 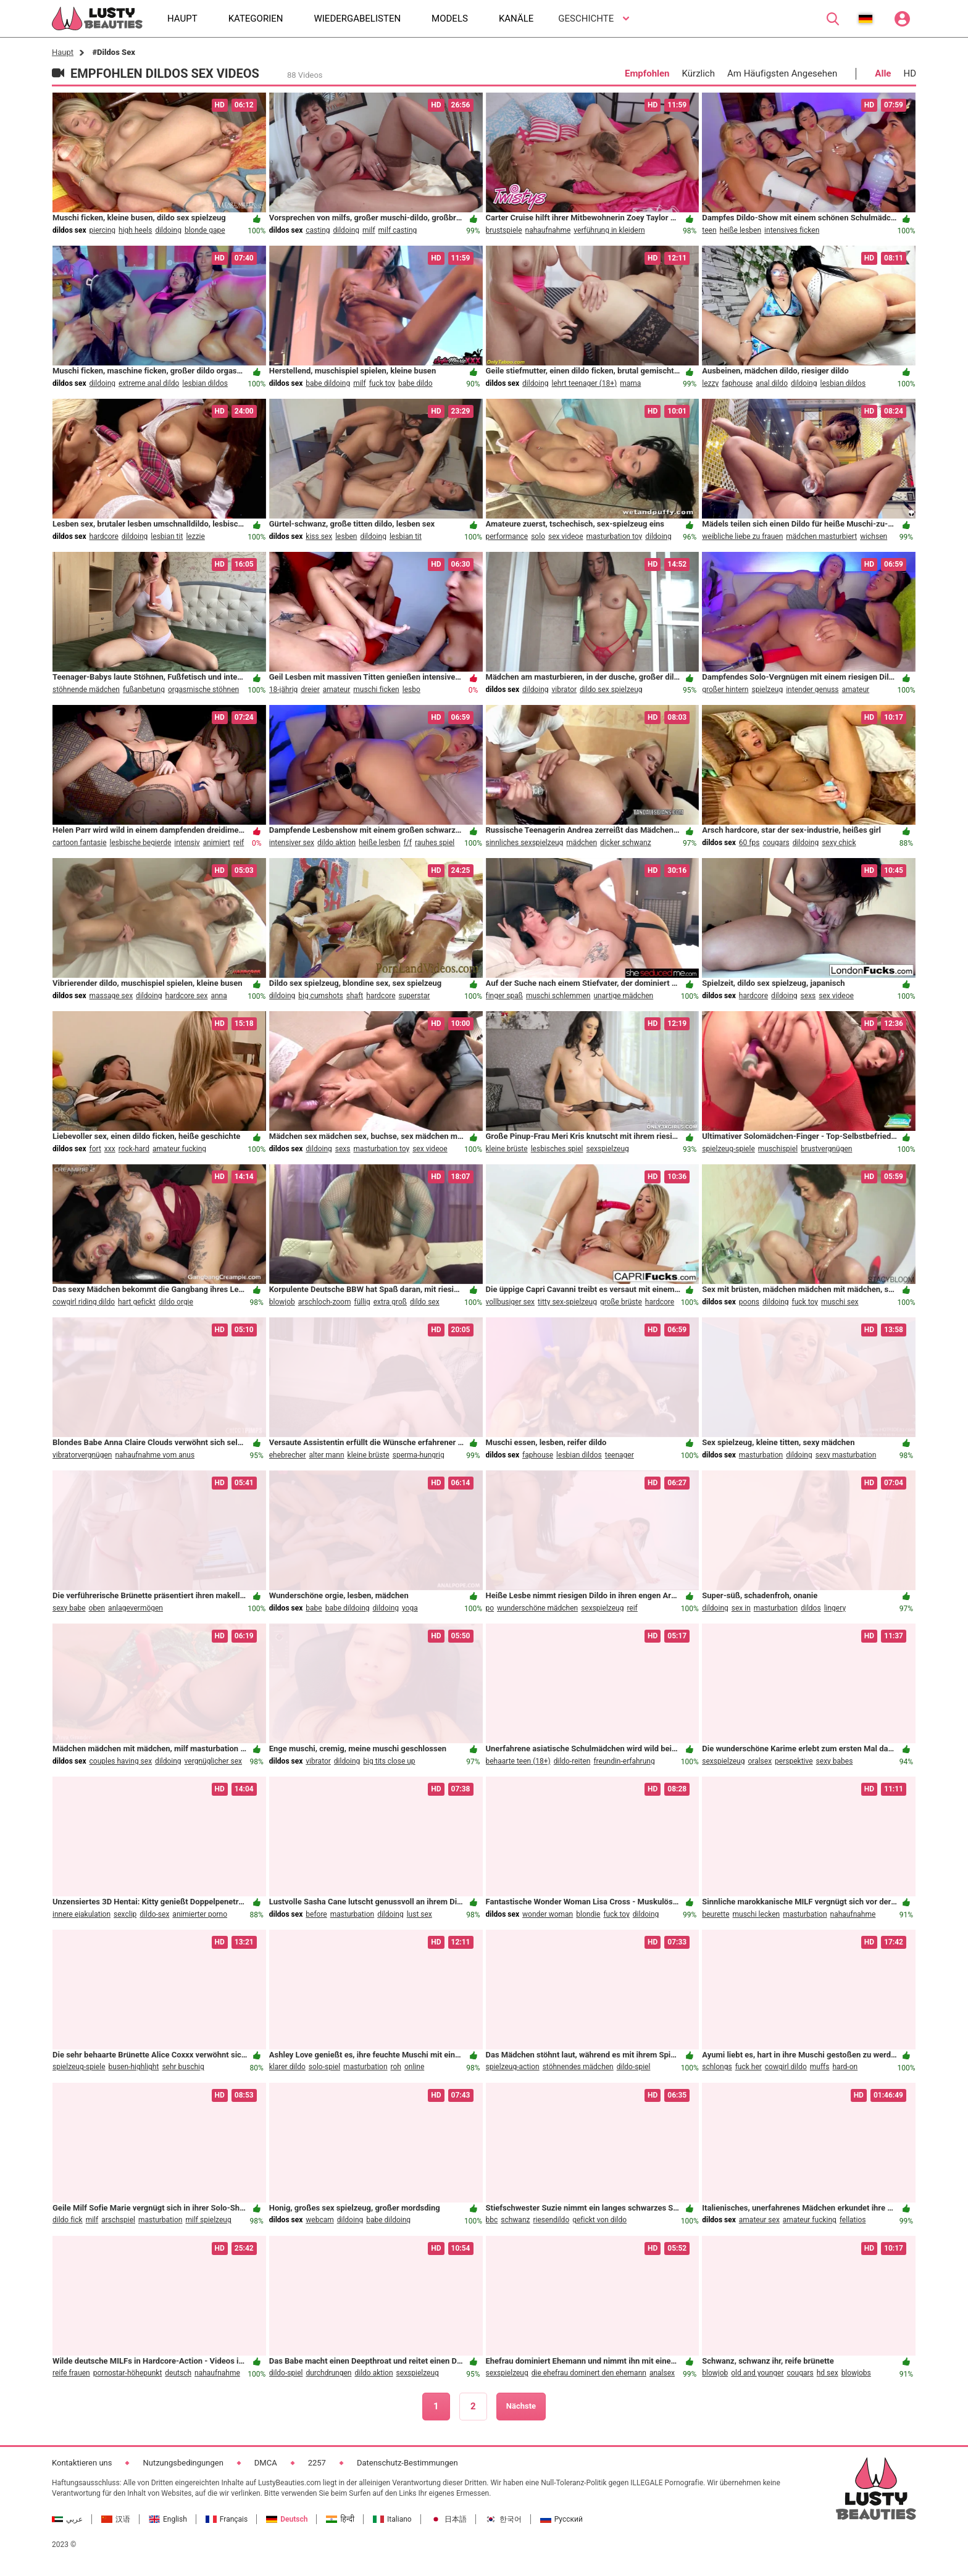 What do you see at coordinates (79, 842) in the screenshot?
I see `cartoon fantasie` at bounding box center [79, 842].